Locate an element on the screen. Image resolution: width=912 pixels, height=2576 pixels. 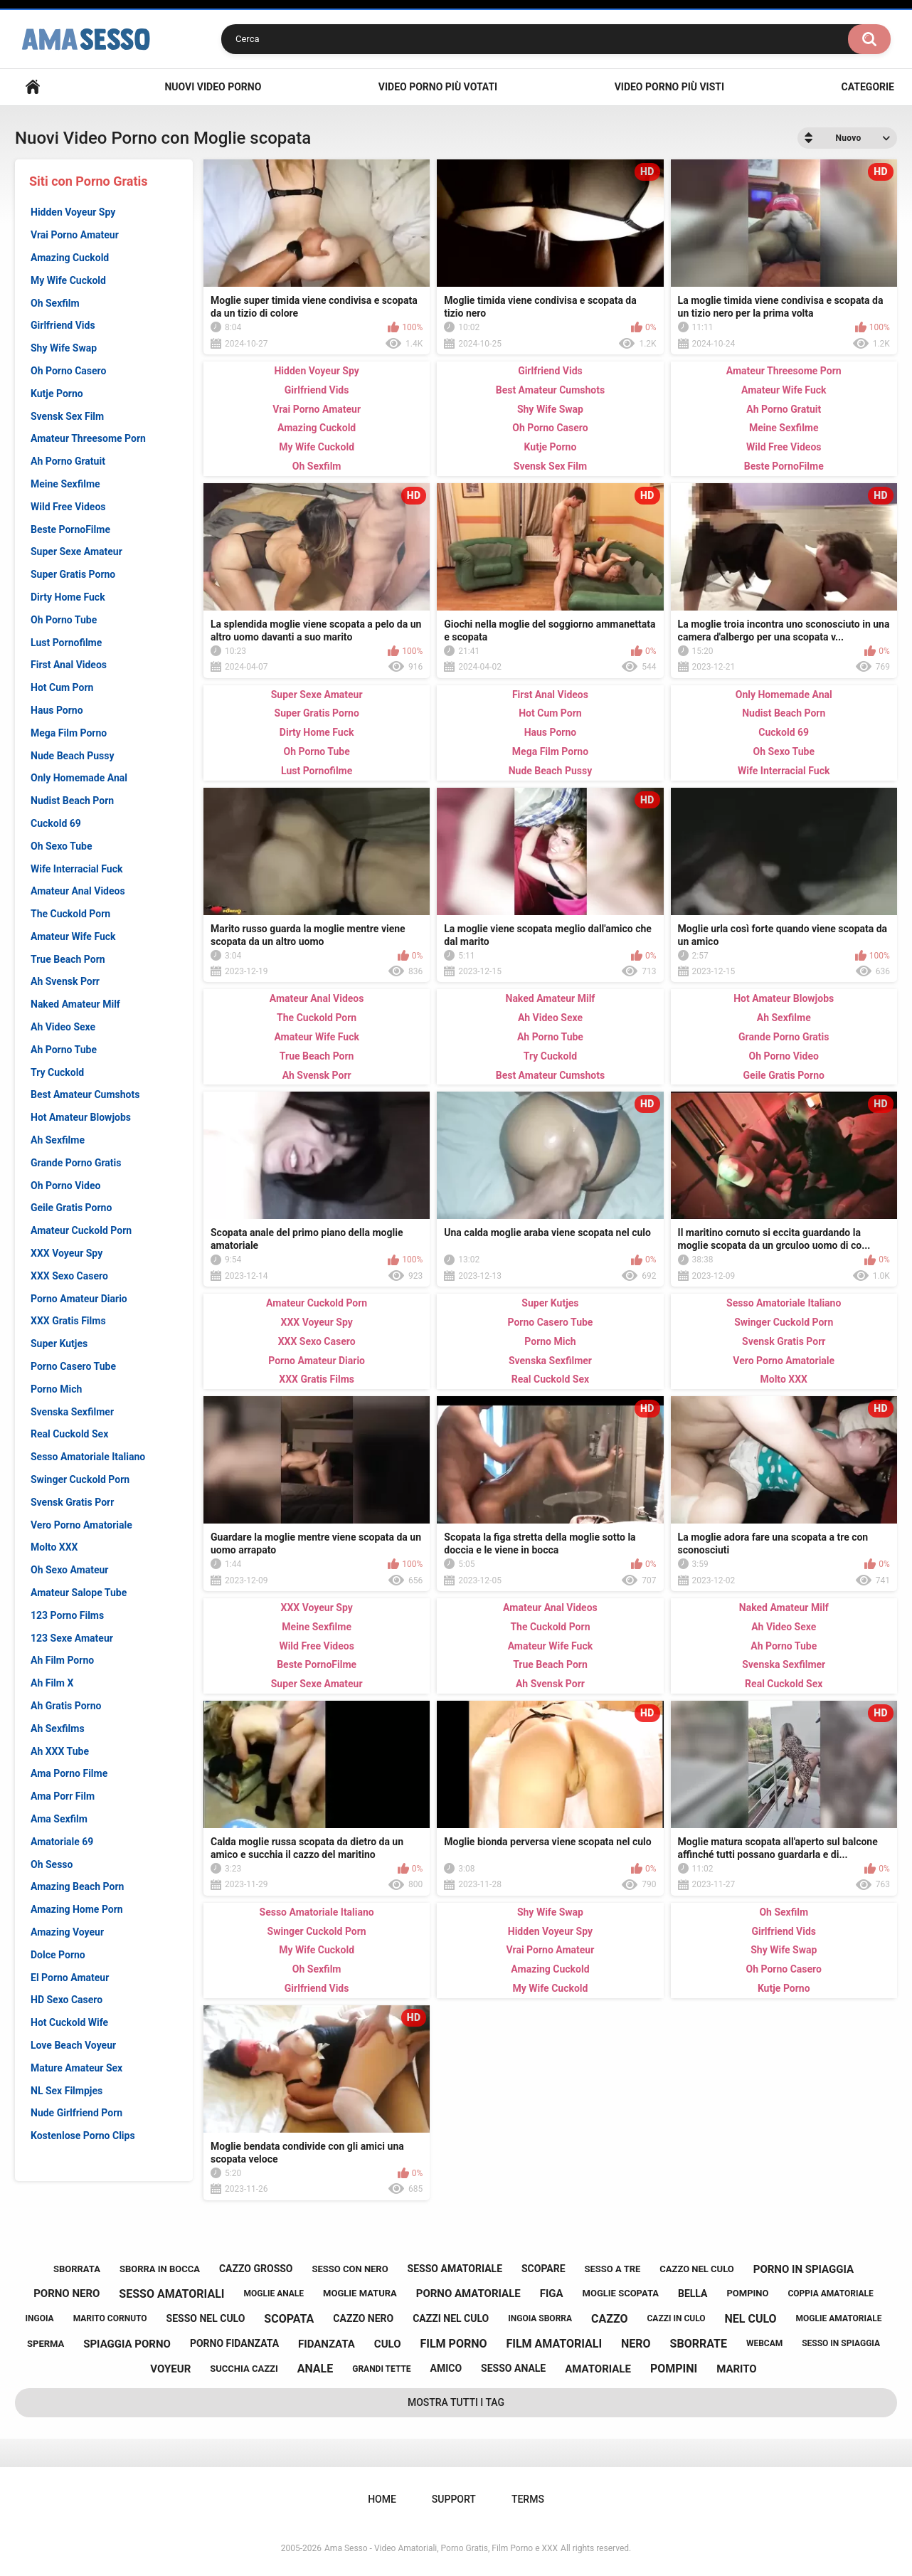
amico is located at coordinates (446, 2368).